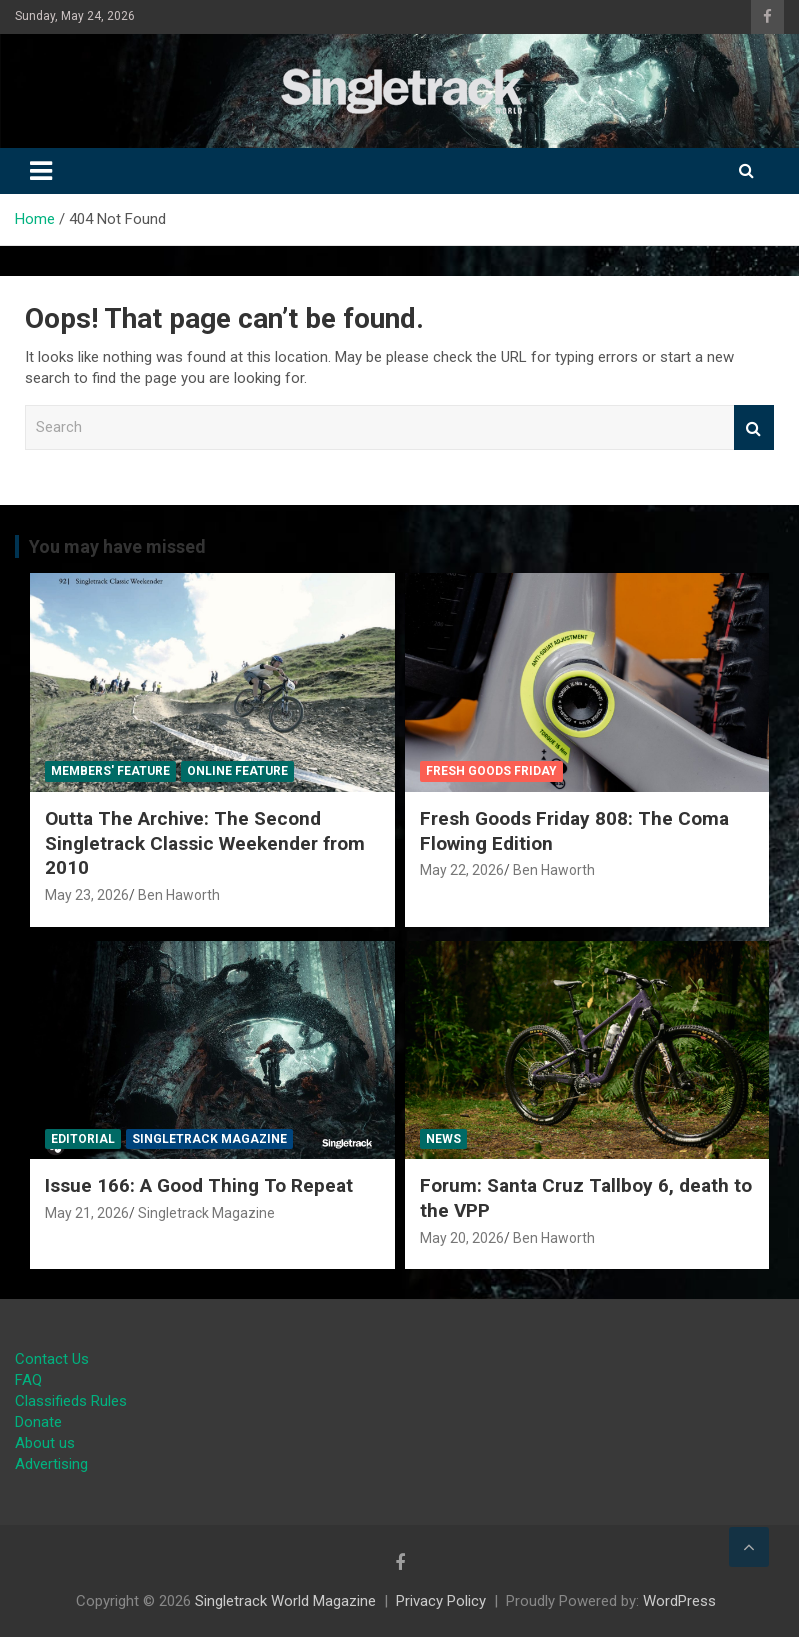 This screenshot has width=799, height=1637. I want to click on FAQ, so click(28, 1380).